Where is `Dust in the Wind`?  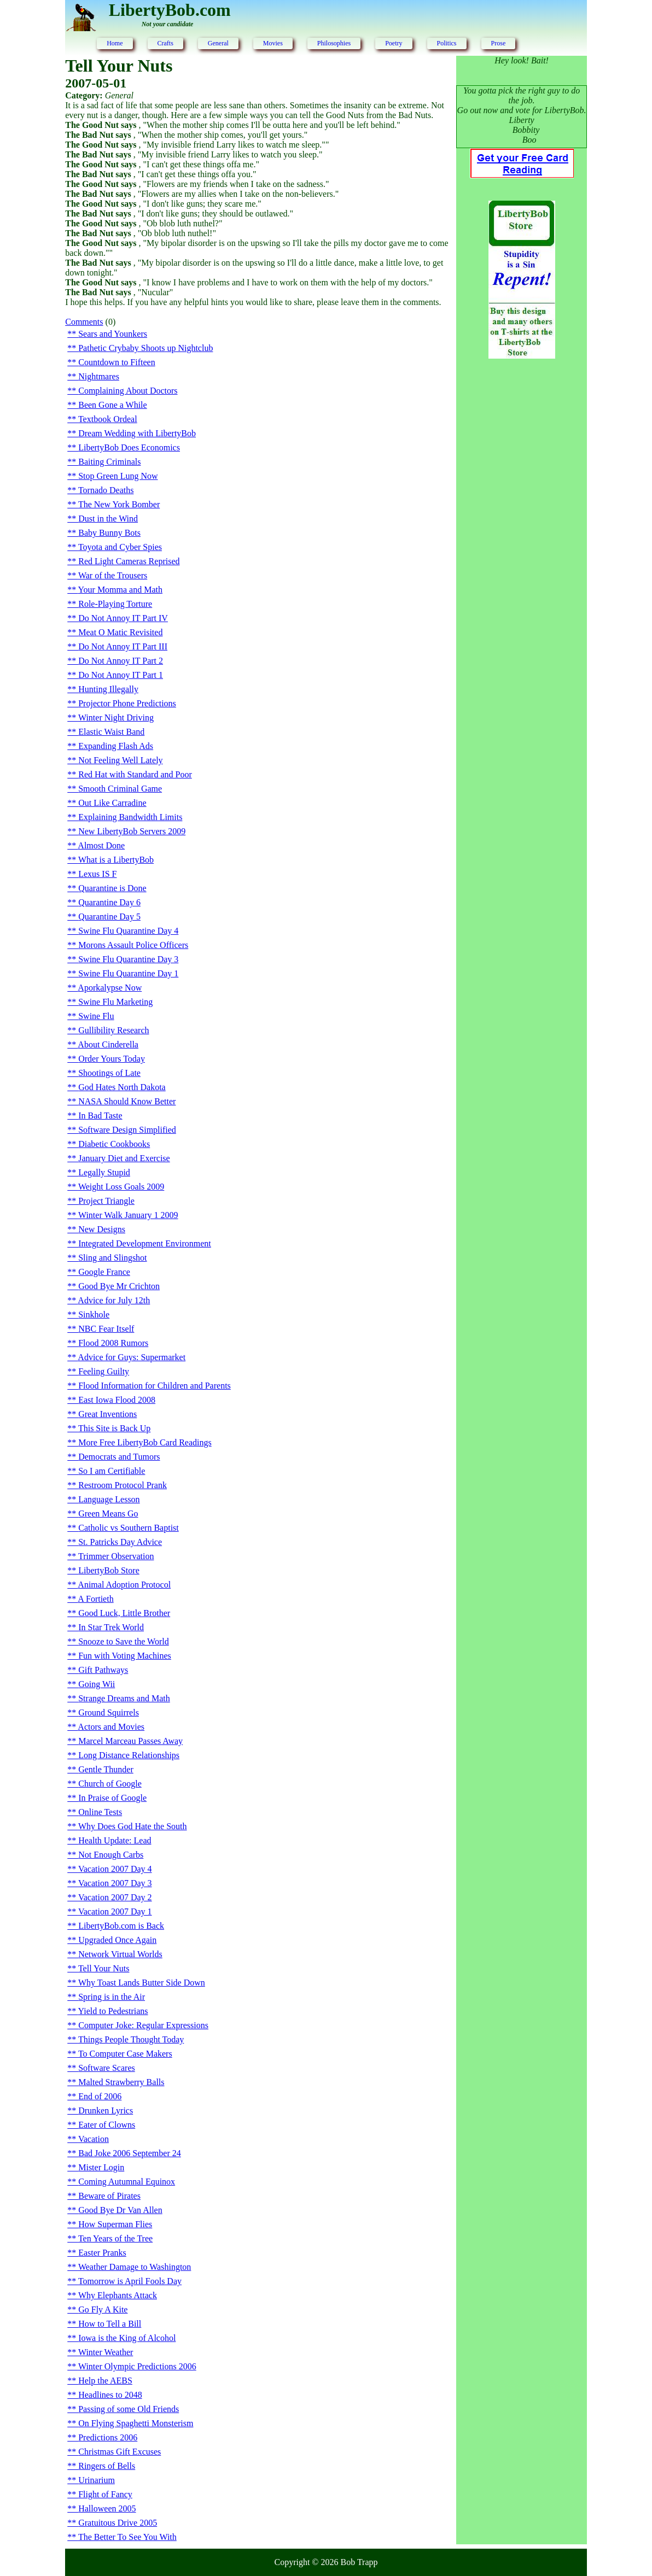 Dust in the Wind is located at coordinates (108, 518).